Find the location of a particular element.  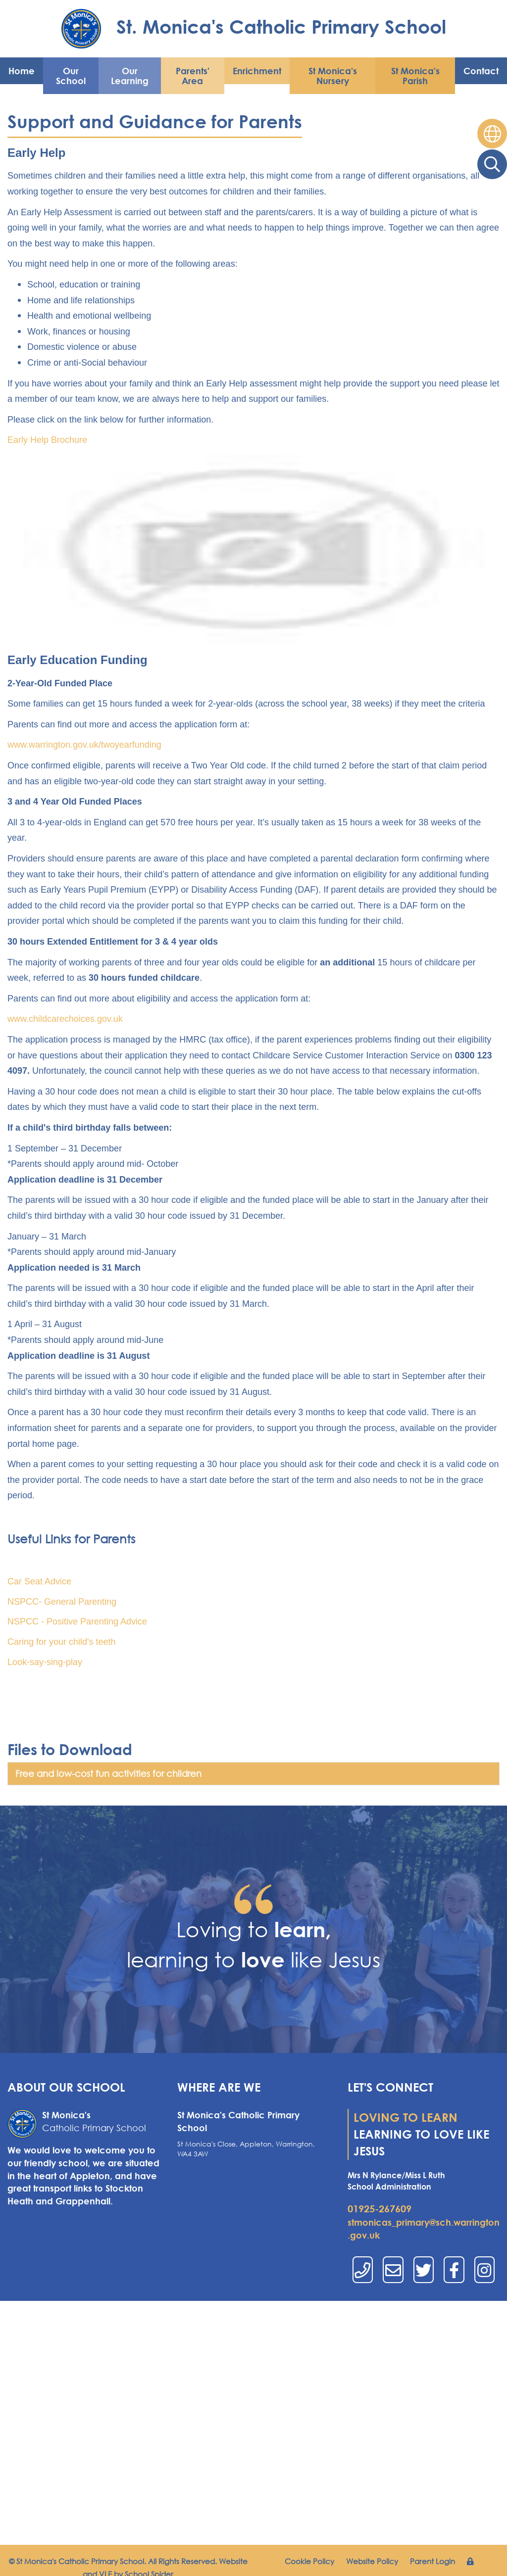

NSPCC - Positive Parenting Advice is located at coordinates (77, 1621).